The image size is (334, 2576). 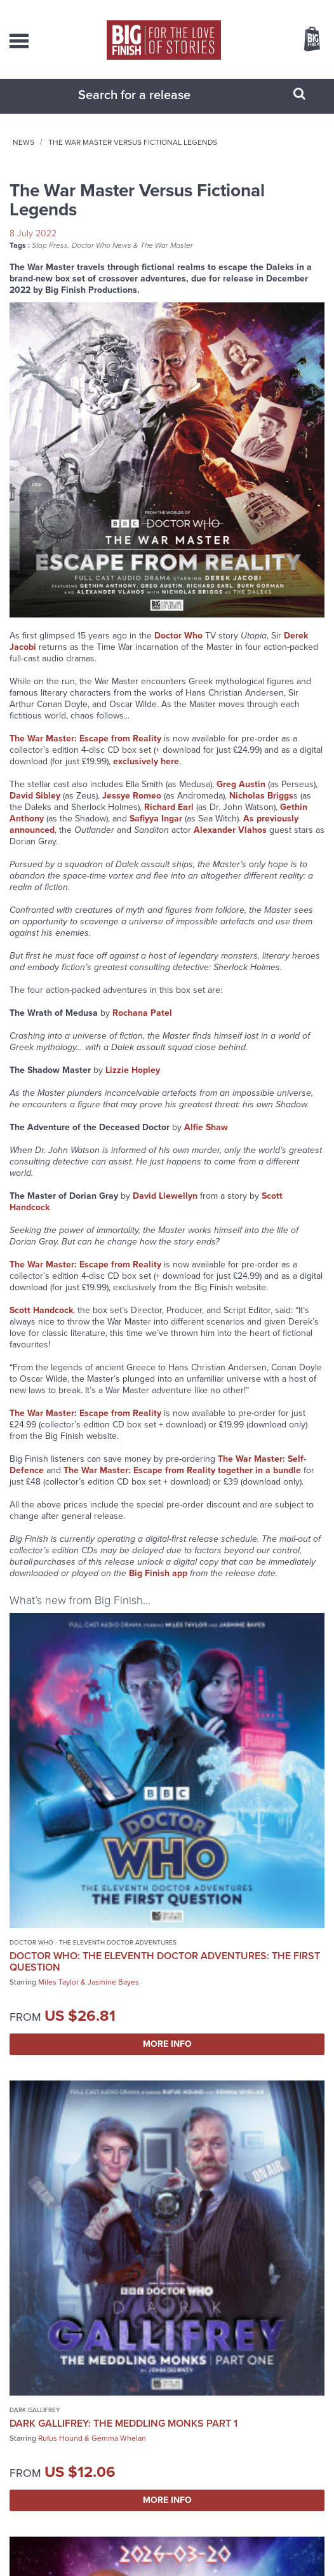 What do you see at coordinates (142, 1025) in the screenshot?
I see `Rochana Patel` at bounding box center [142, 1025].